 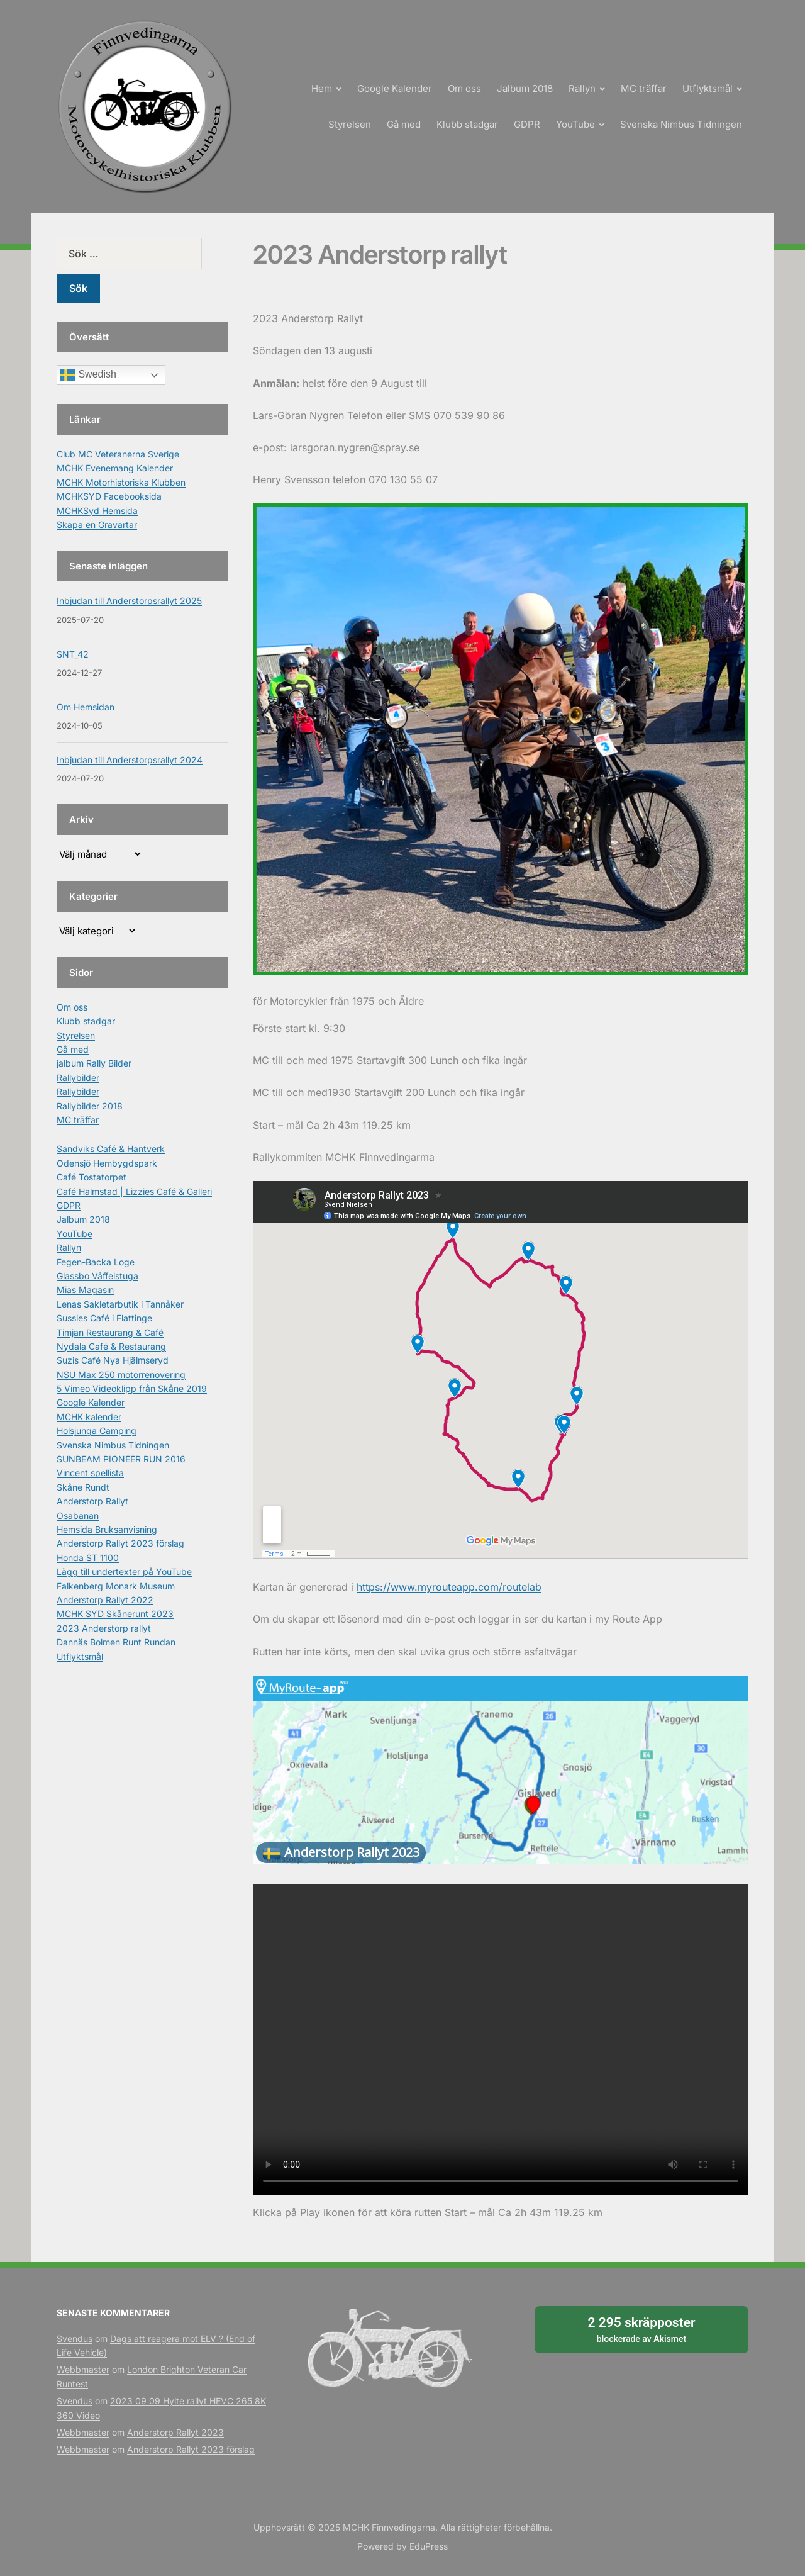 What do you see at coordinates (89, 1416) in the screenshot?
I see `MCHK kalender` at bounding box center [89, 1416].